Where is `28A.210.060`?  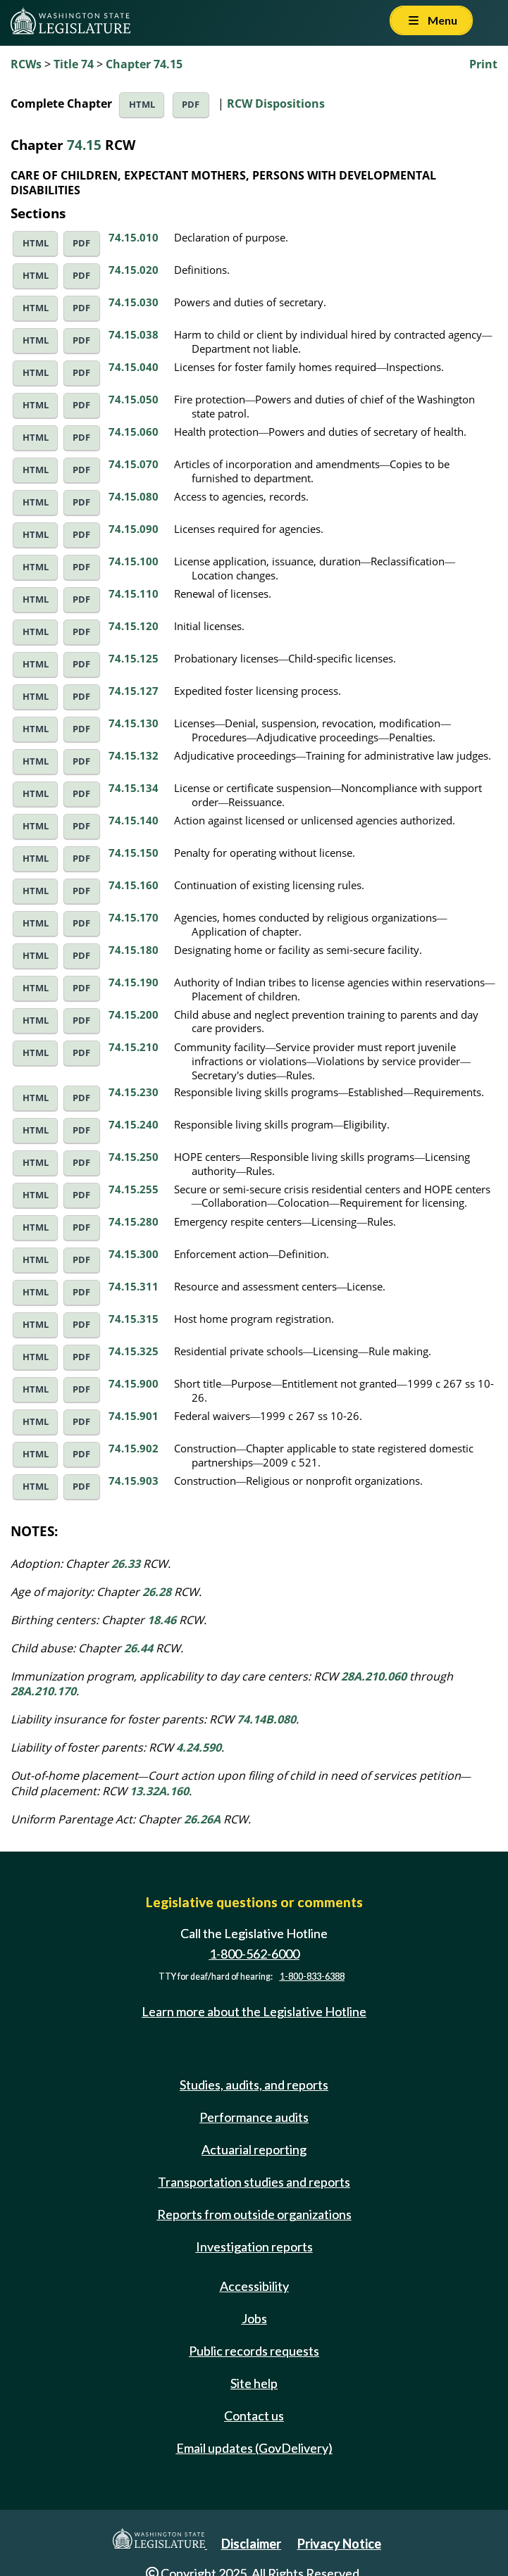 28A.210.060 is located at coordinates (374, 1676).